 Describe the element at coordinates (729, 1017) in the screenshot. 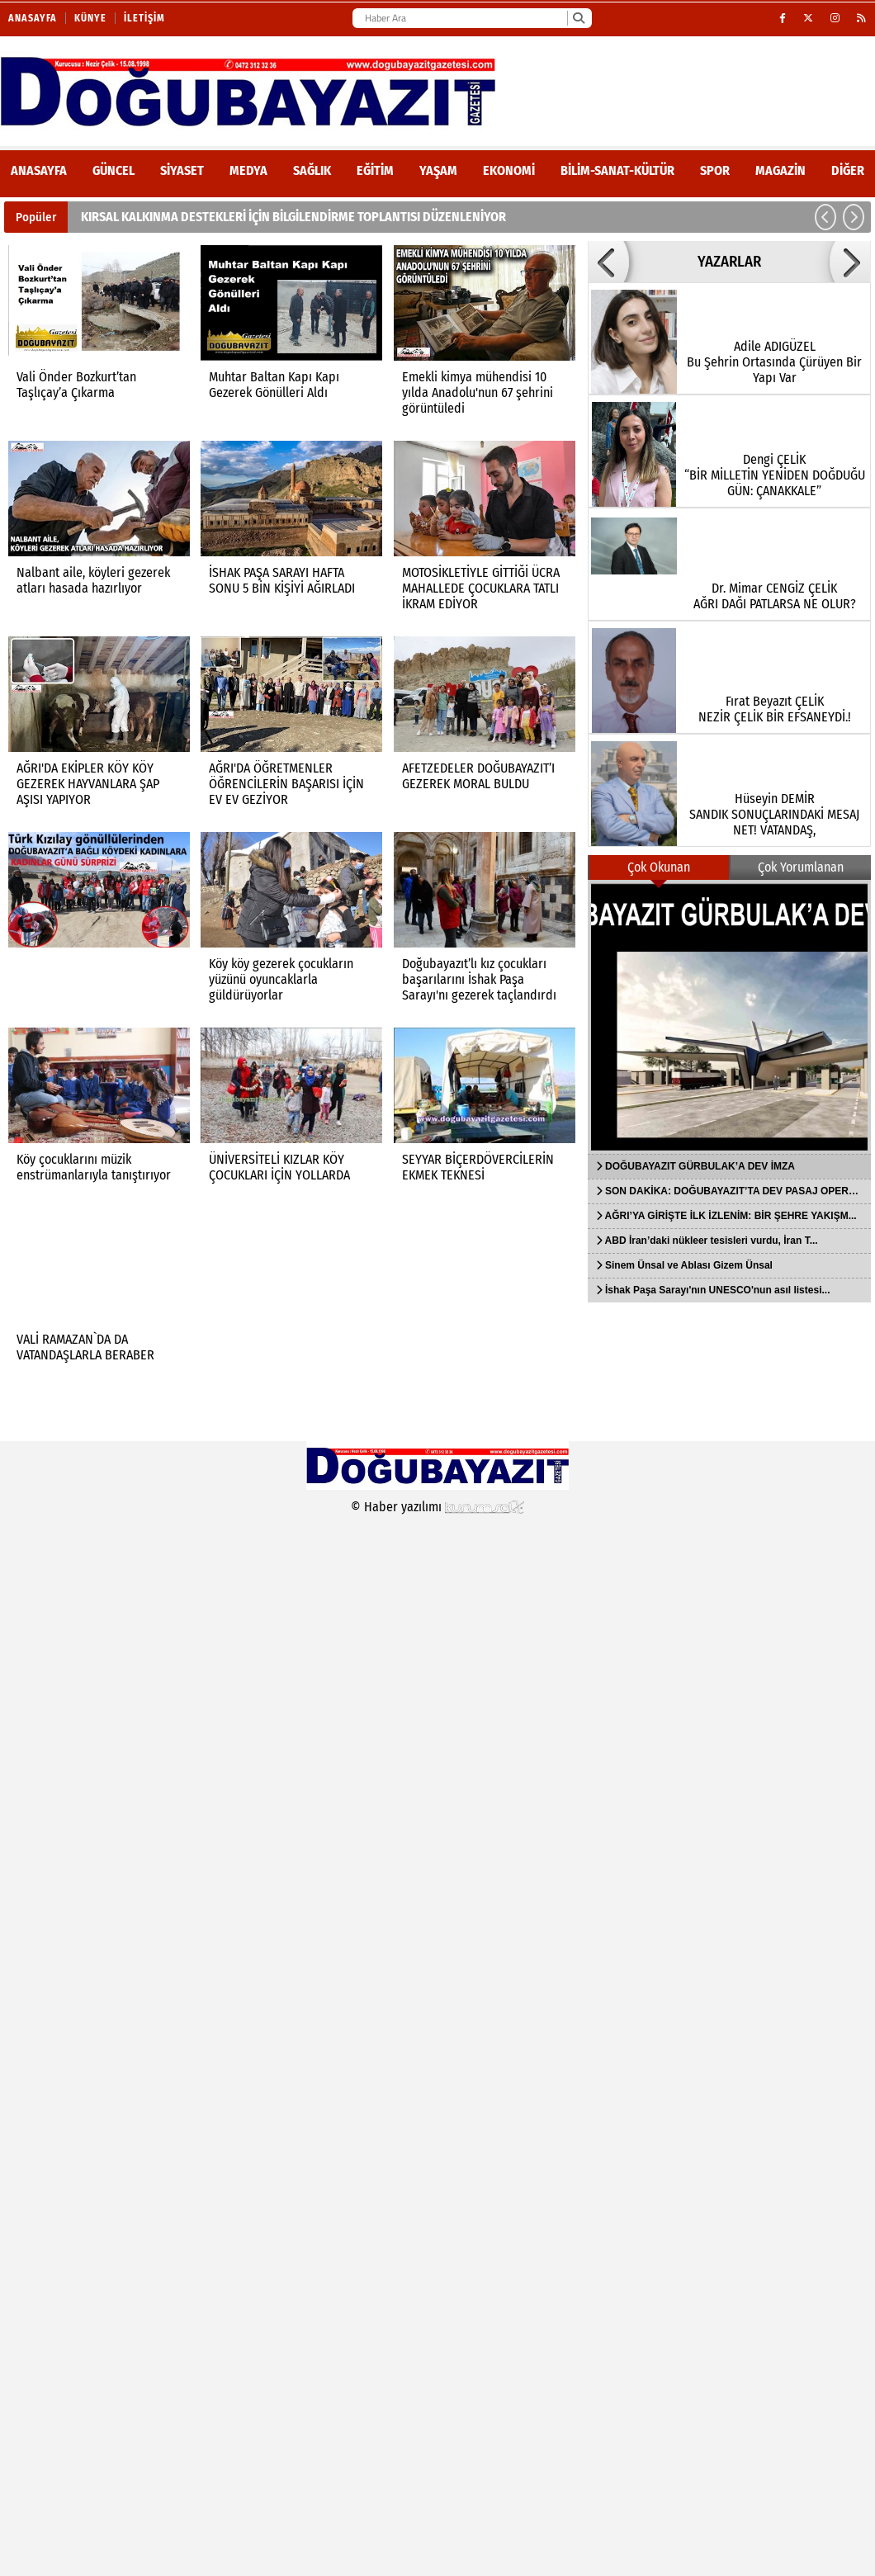

I see `[DOĞUBAYAZIT GÜRBULAK’A DEV İMZA]` at that location.